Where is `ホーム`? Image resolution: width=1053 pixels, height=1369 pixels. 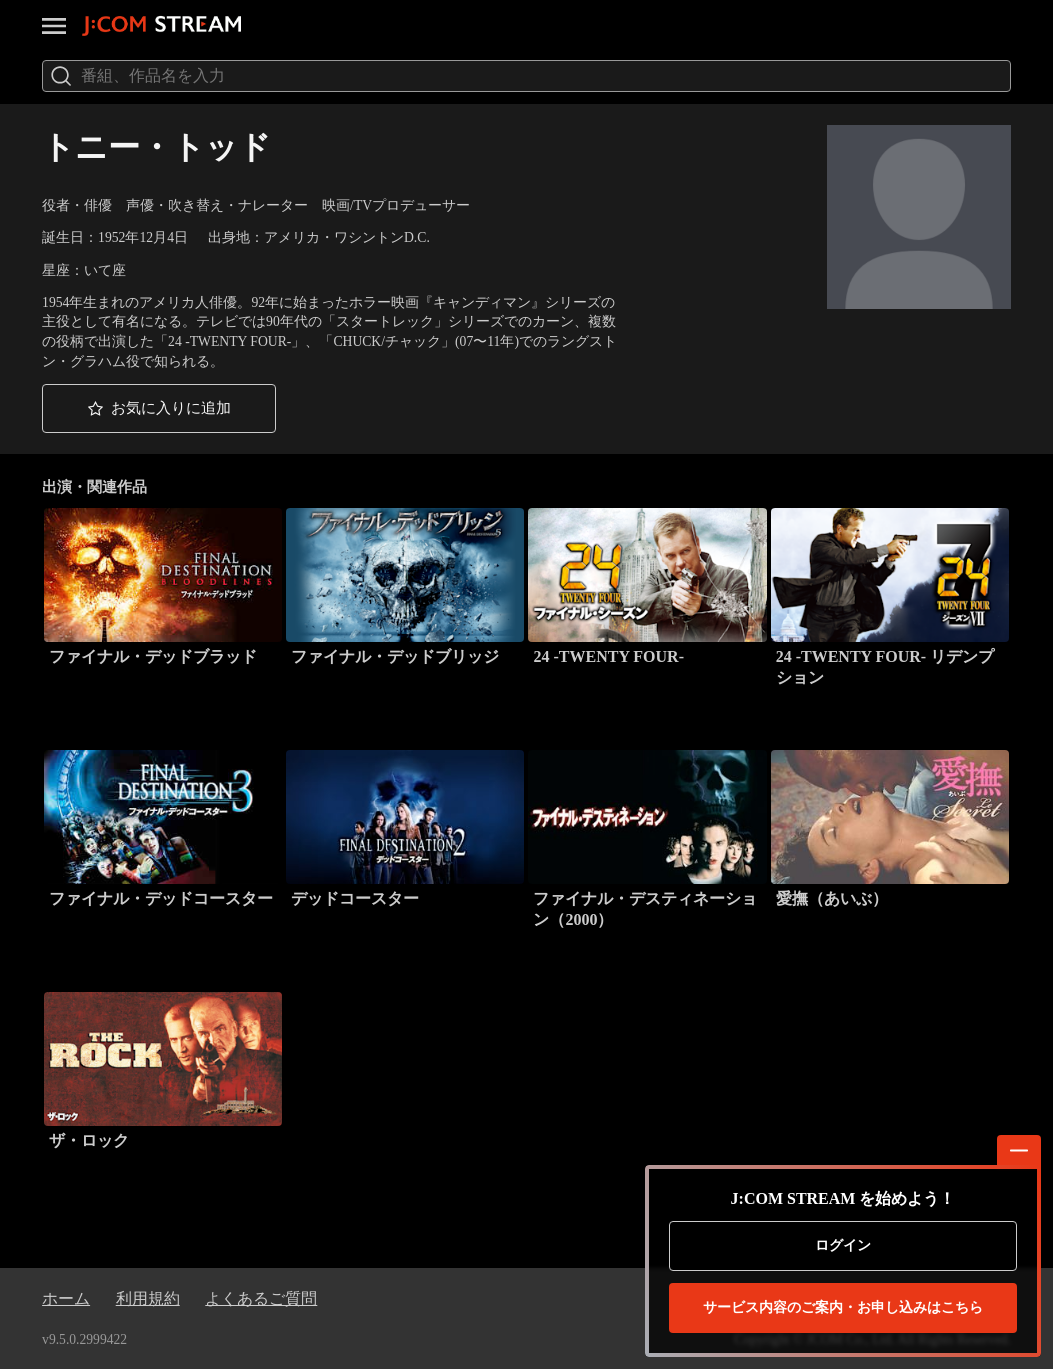 ホーム is located at coordinates (66, 1298).